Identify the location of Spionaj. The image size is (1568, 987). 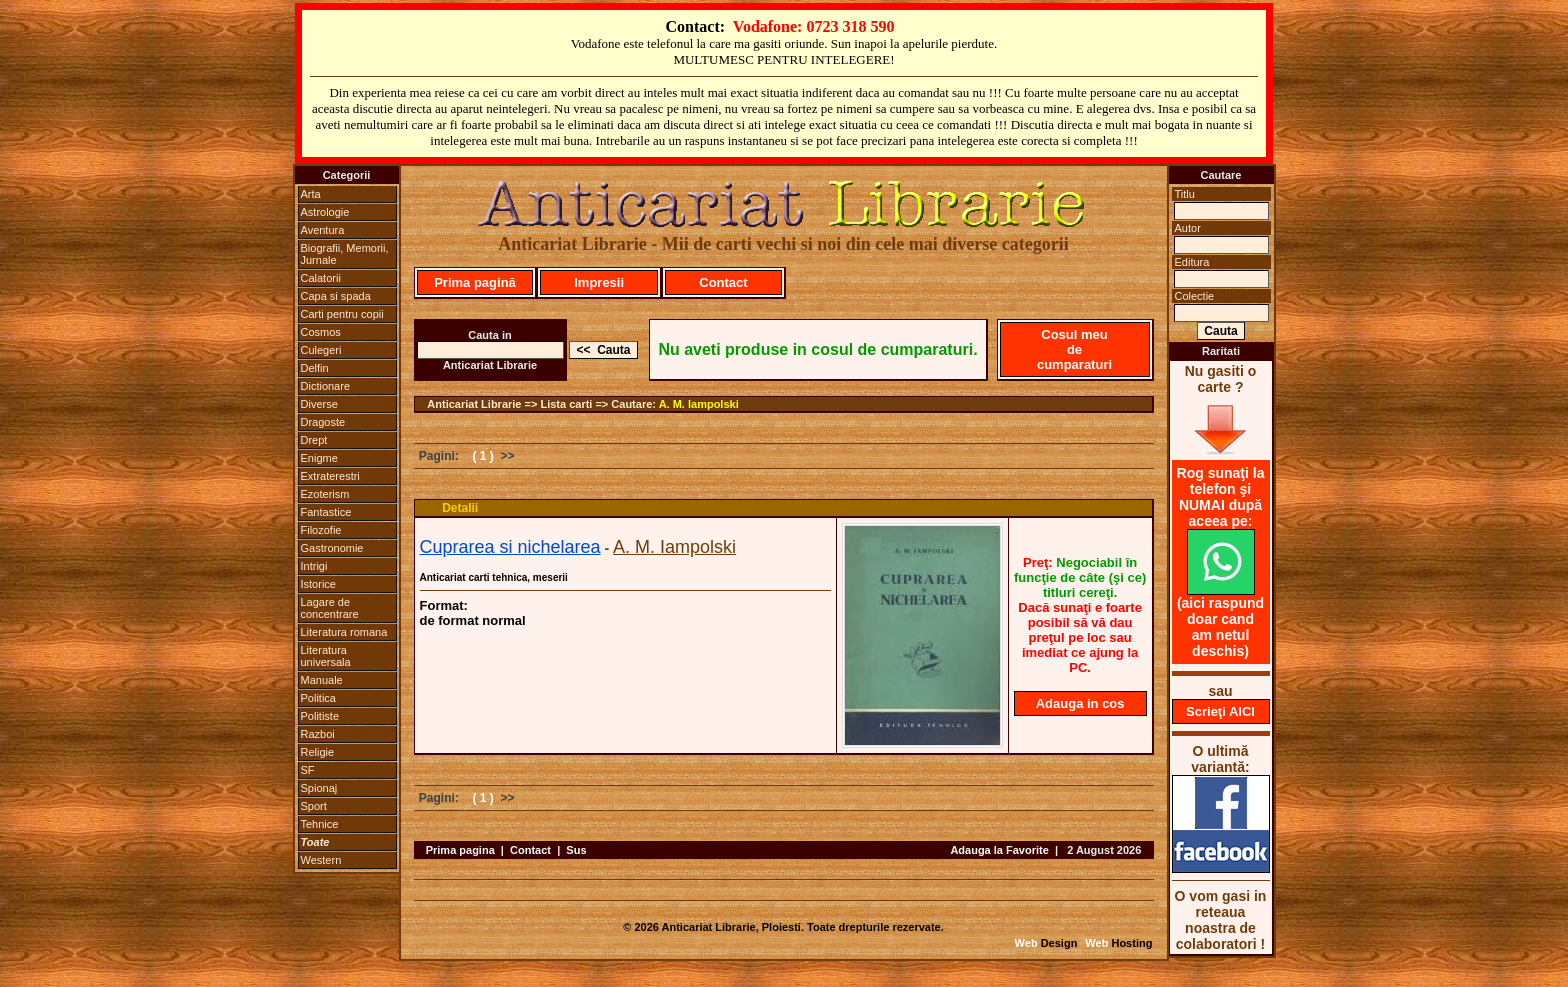
(319, 788).